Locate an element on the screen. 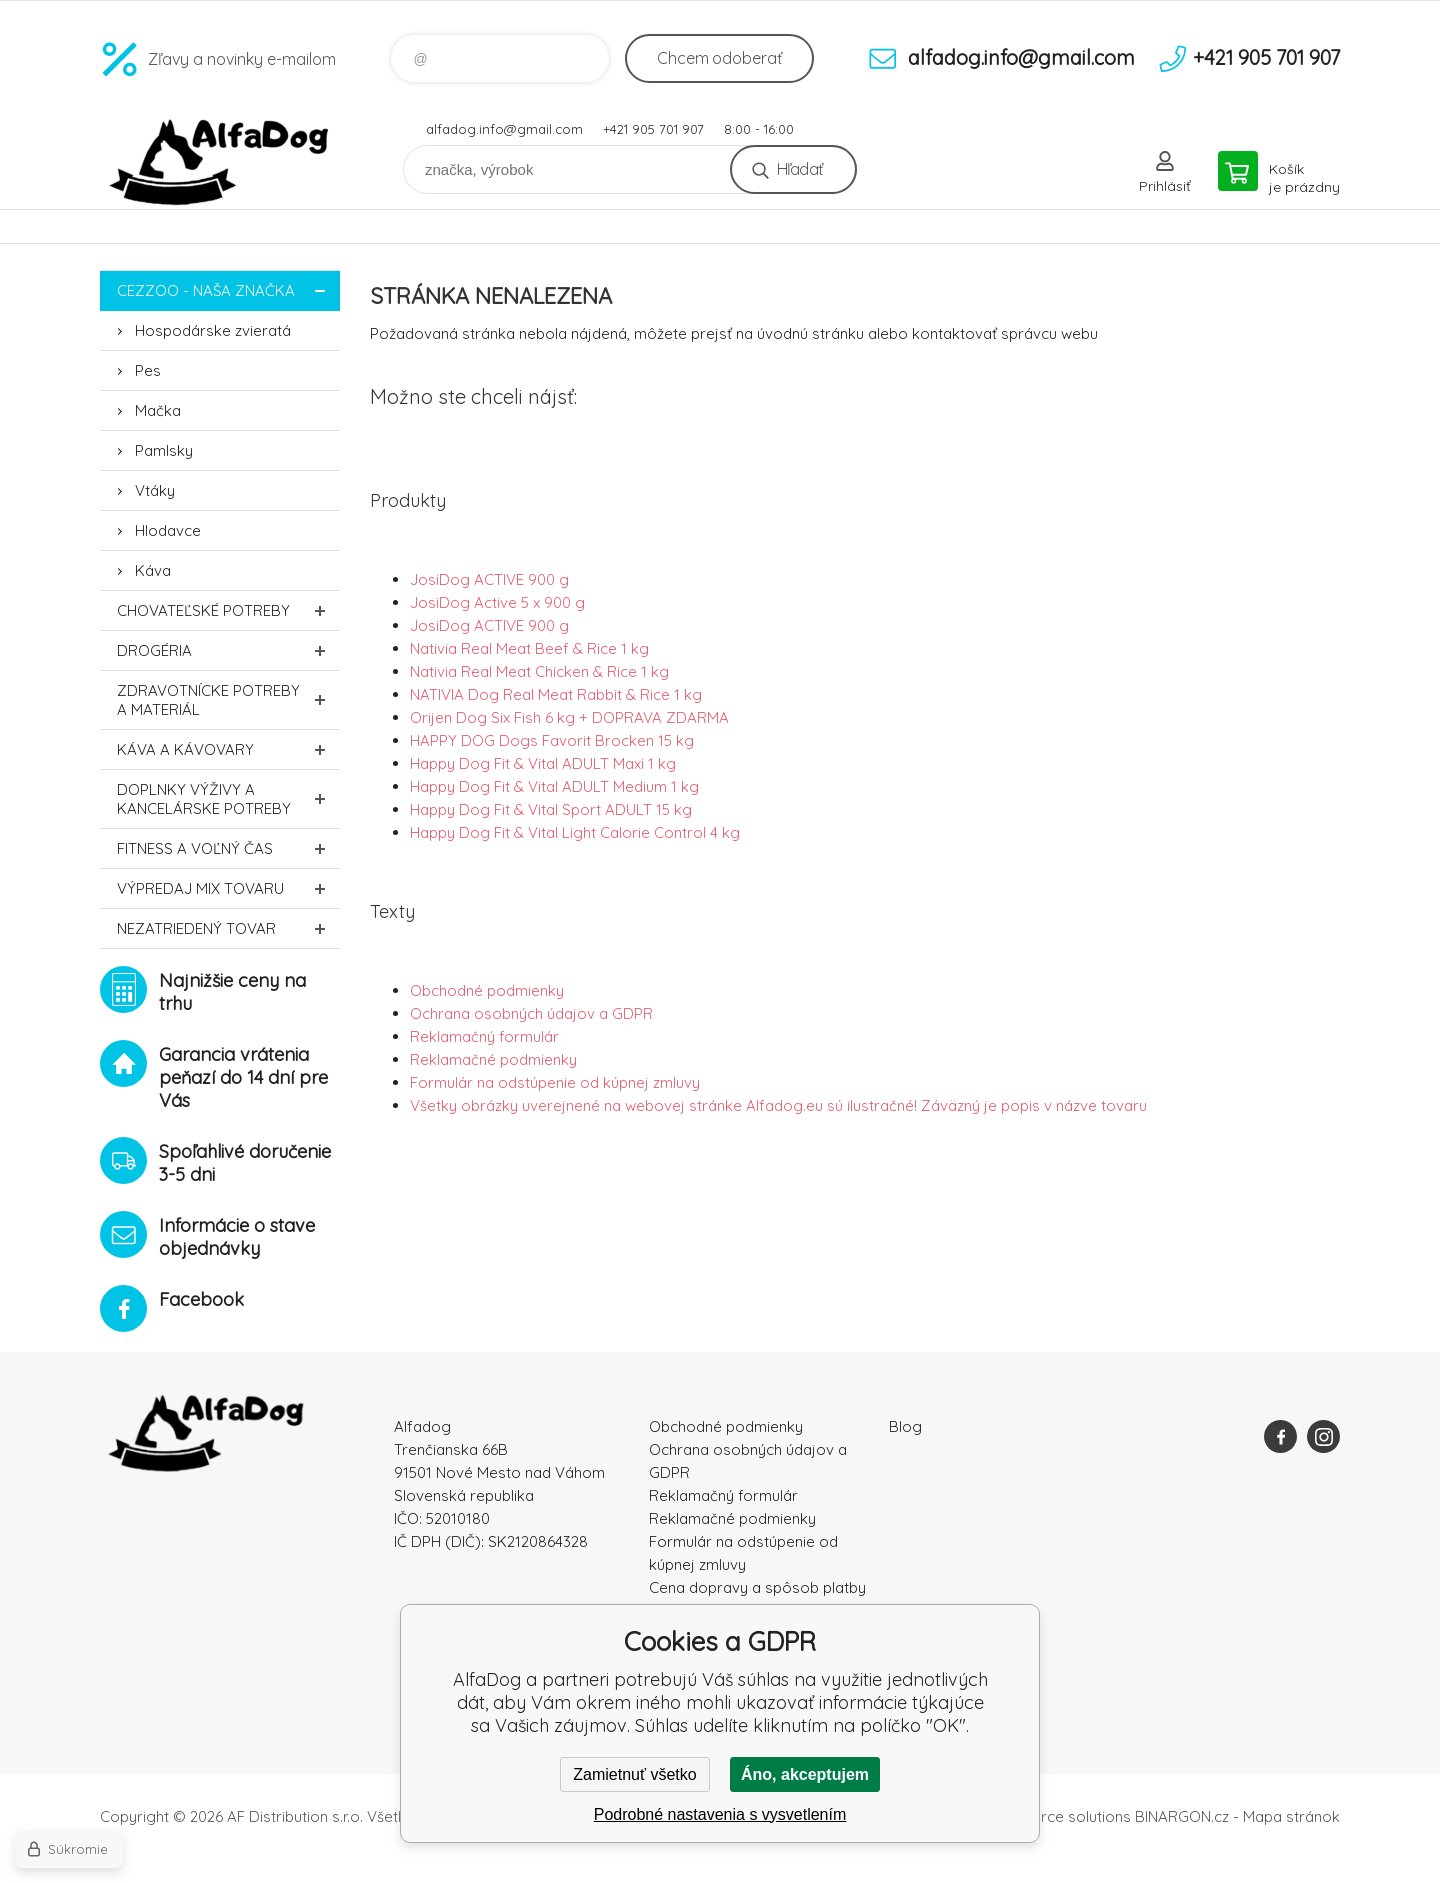  Podrobné nastavenia s vysvetlením is located at coordinates (720, 1814).